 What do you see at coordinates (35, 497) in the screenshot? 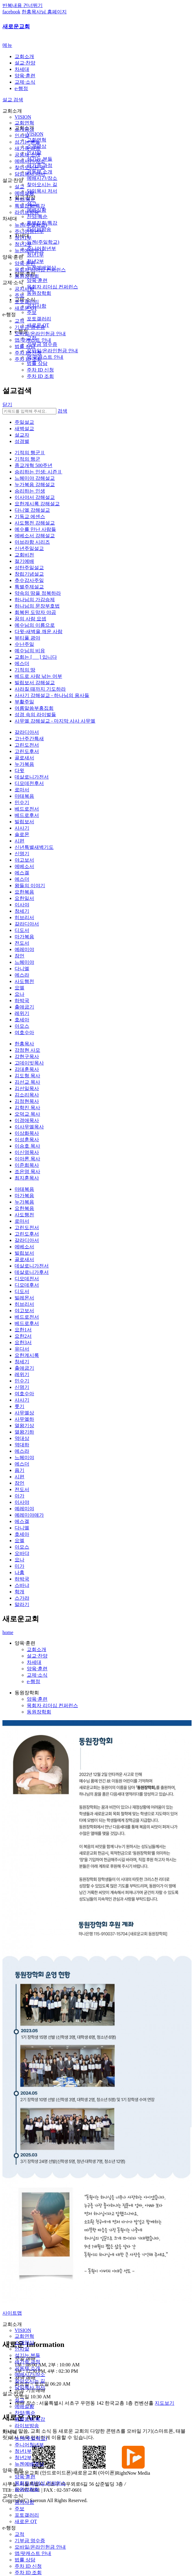
I see `이사야서 강해설교` at bounding box center [35, 497].